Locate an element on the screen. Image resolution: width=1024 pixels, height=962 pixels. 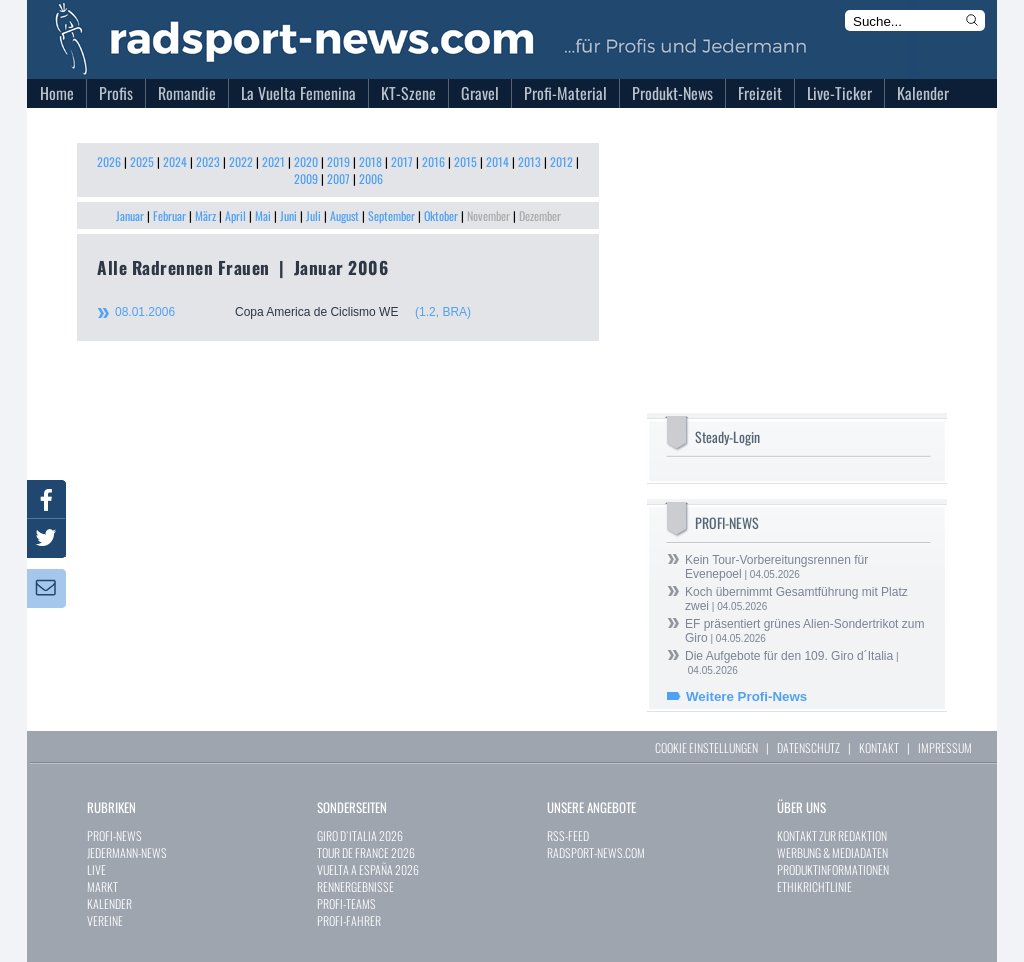
2020 is located at coordinates (306, 161).